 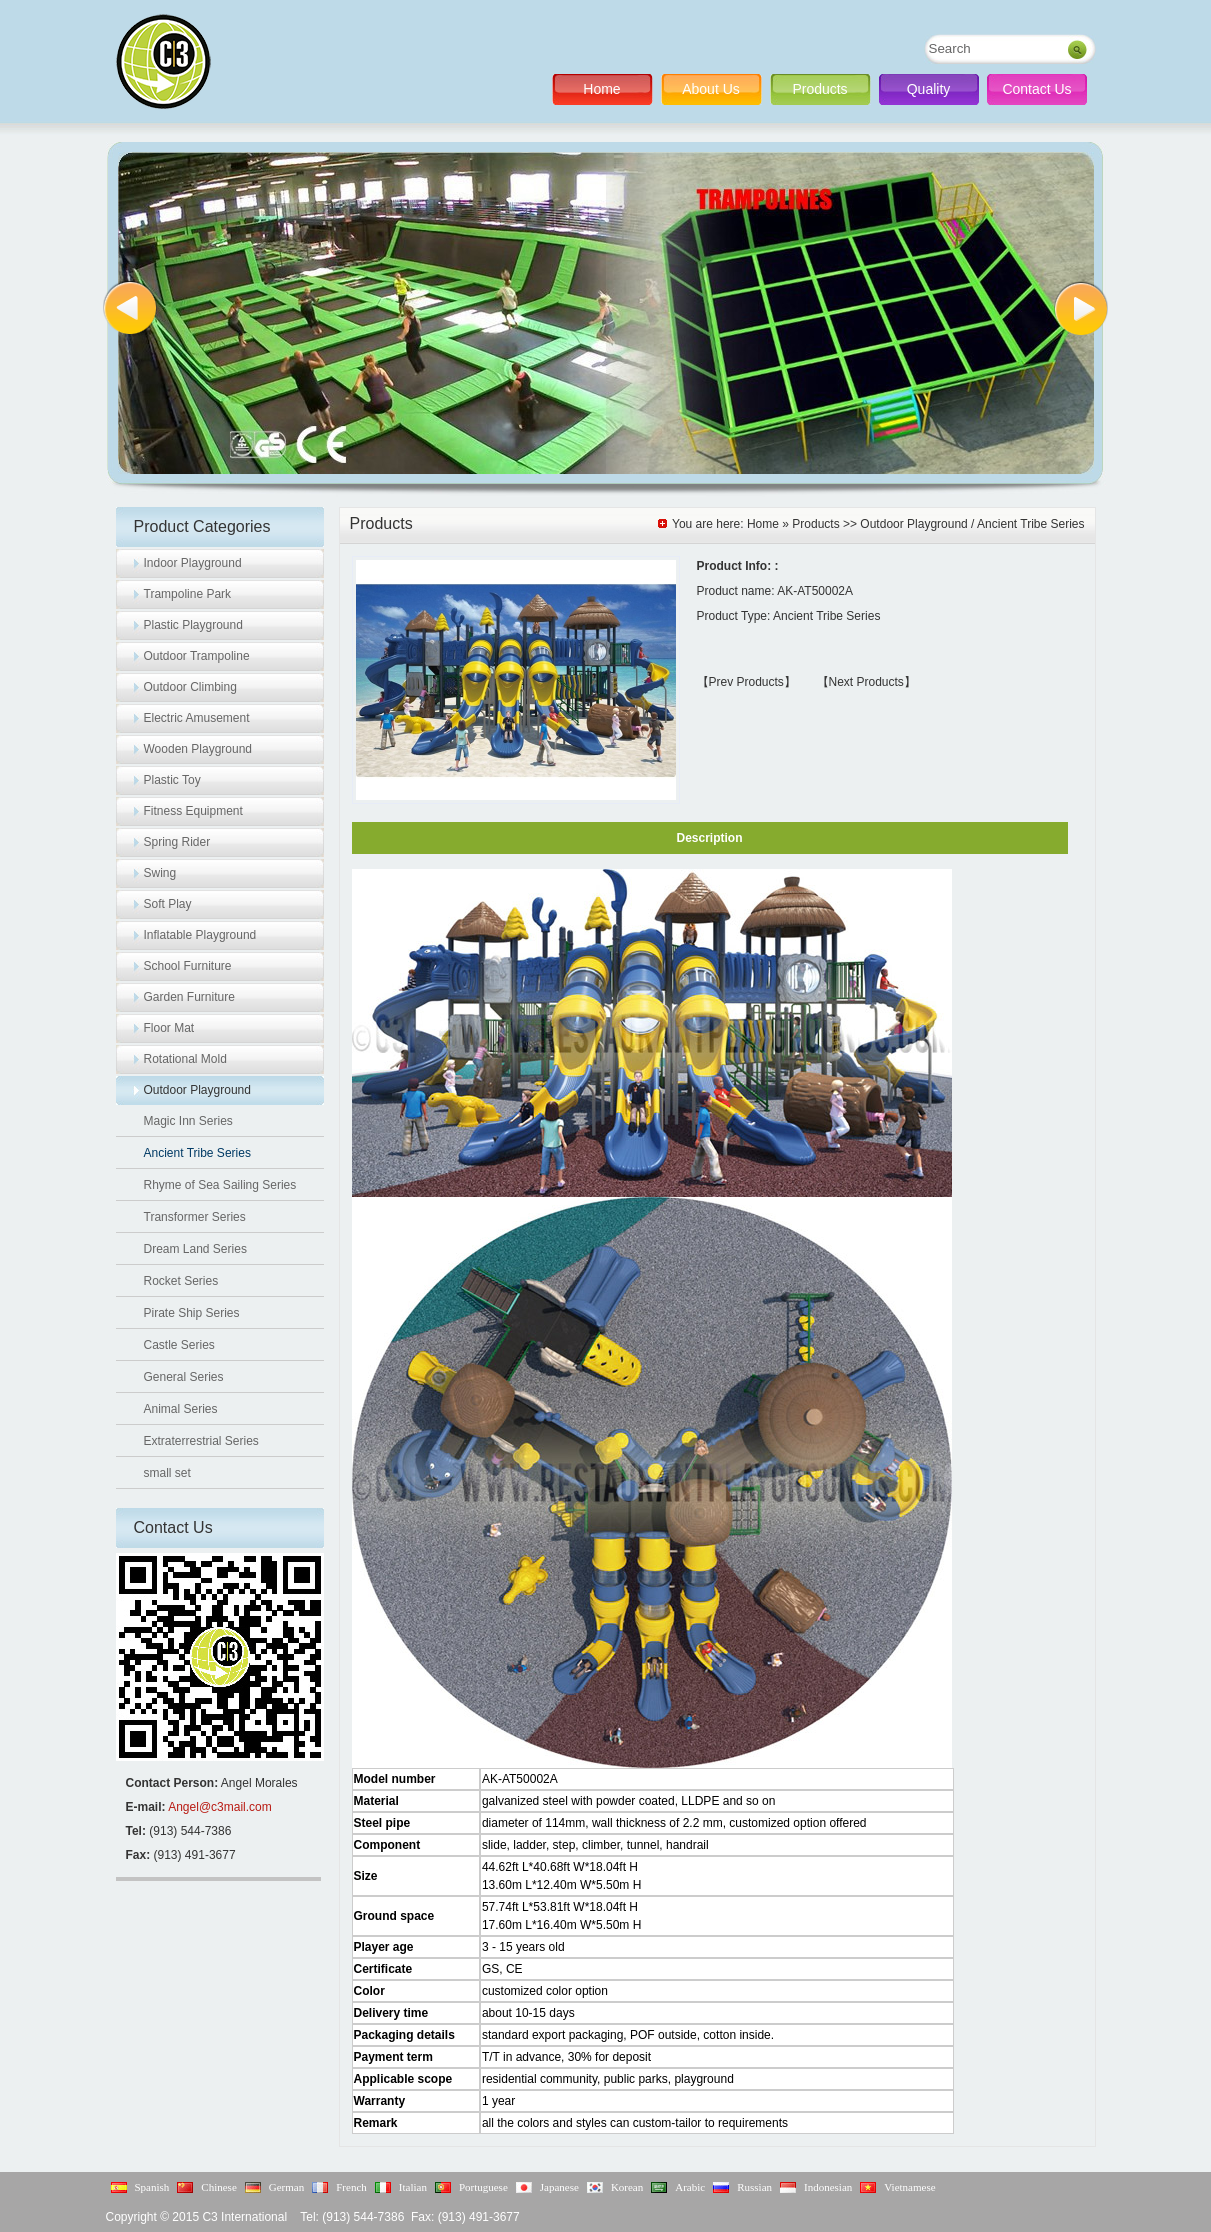 I want to click on Inflatable Playground, so click(x=200, y=935).